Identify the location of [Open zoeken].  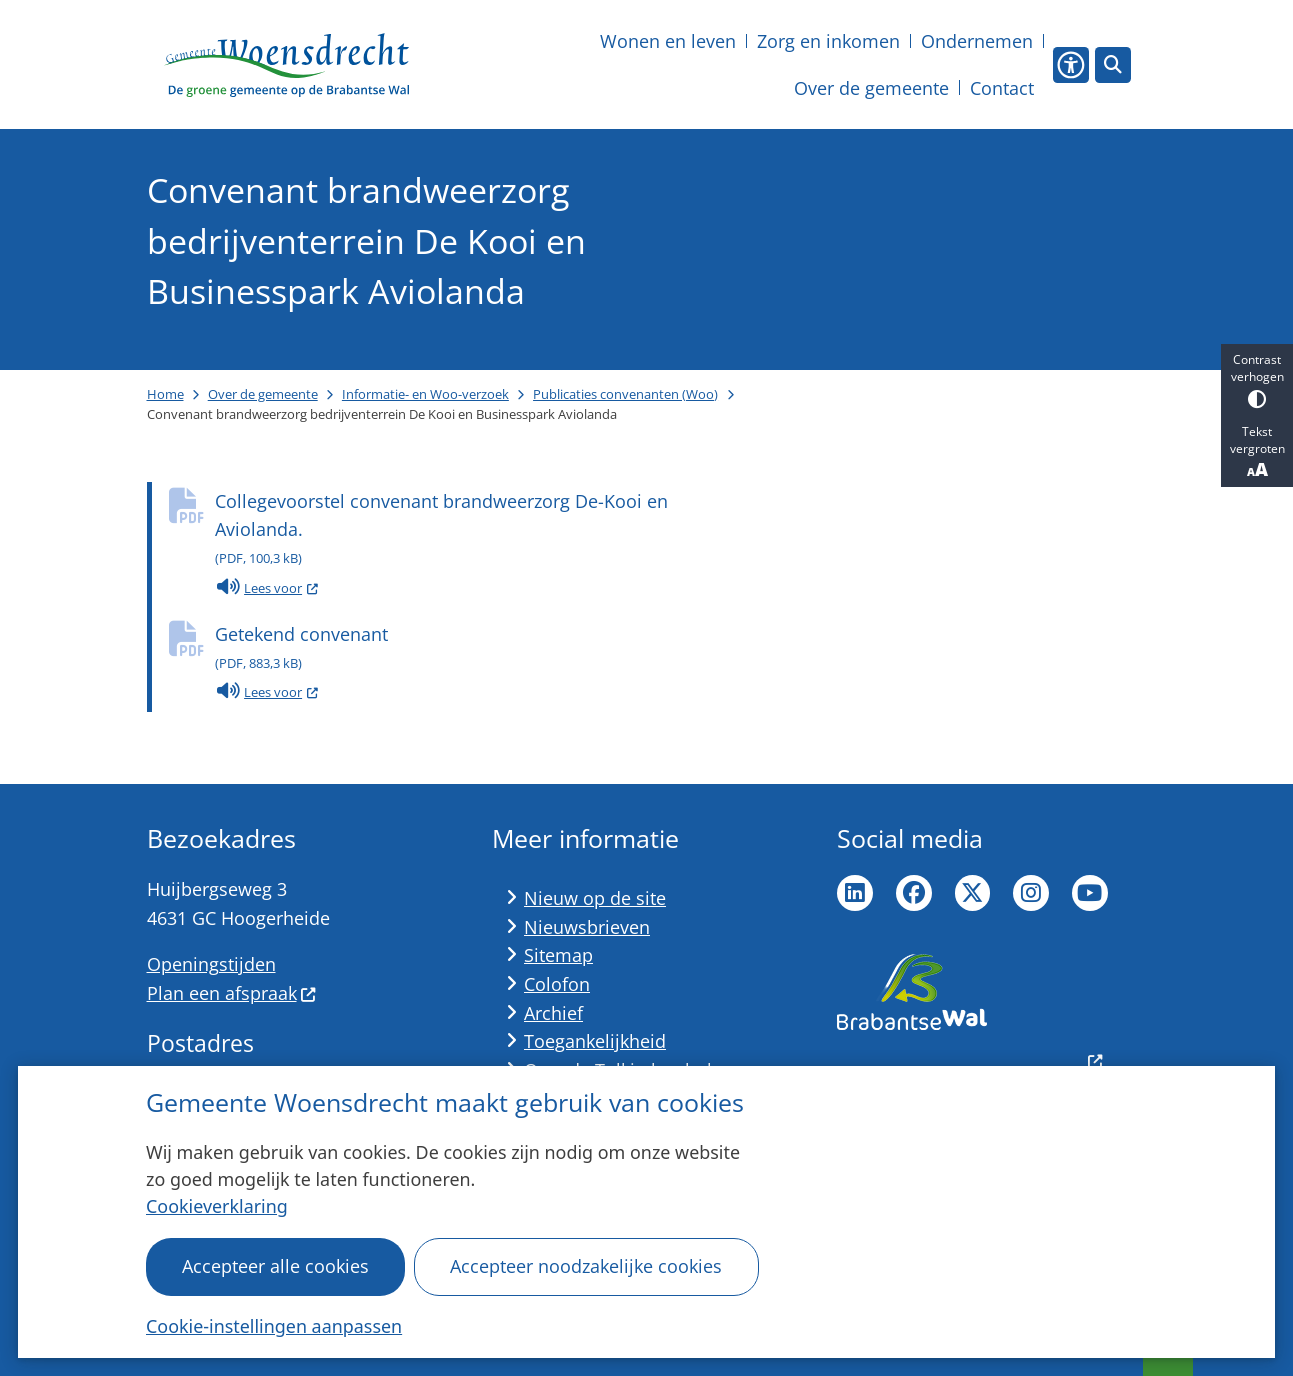
(1113, 65).